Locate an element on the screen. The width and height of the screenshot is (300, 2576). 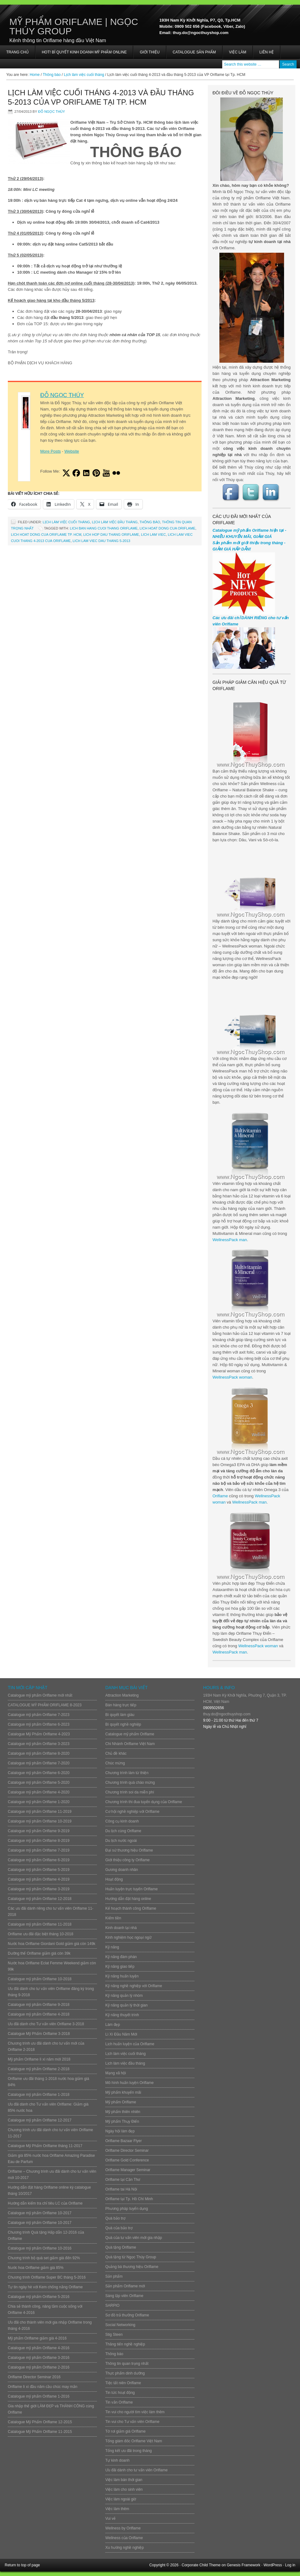
Oriflame tại Cần Thơ is located at coordinates (122, 2179).